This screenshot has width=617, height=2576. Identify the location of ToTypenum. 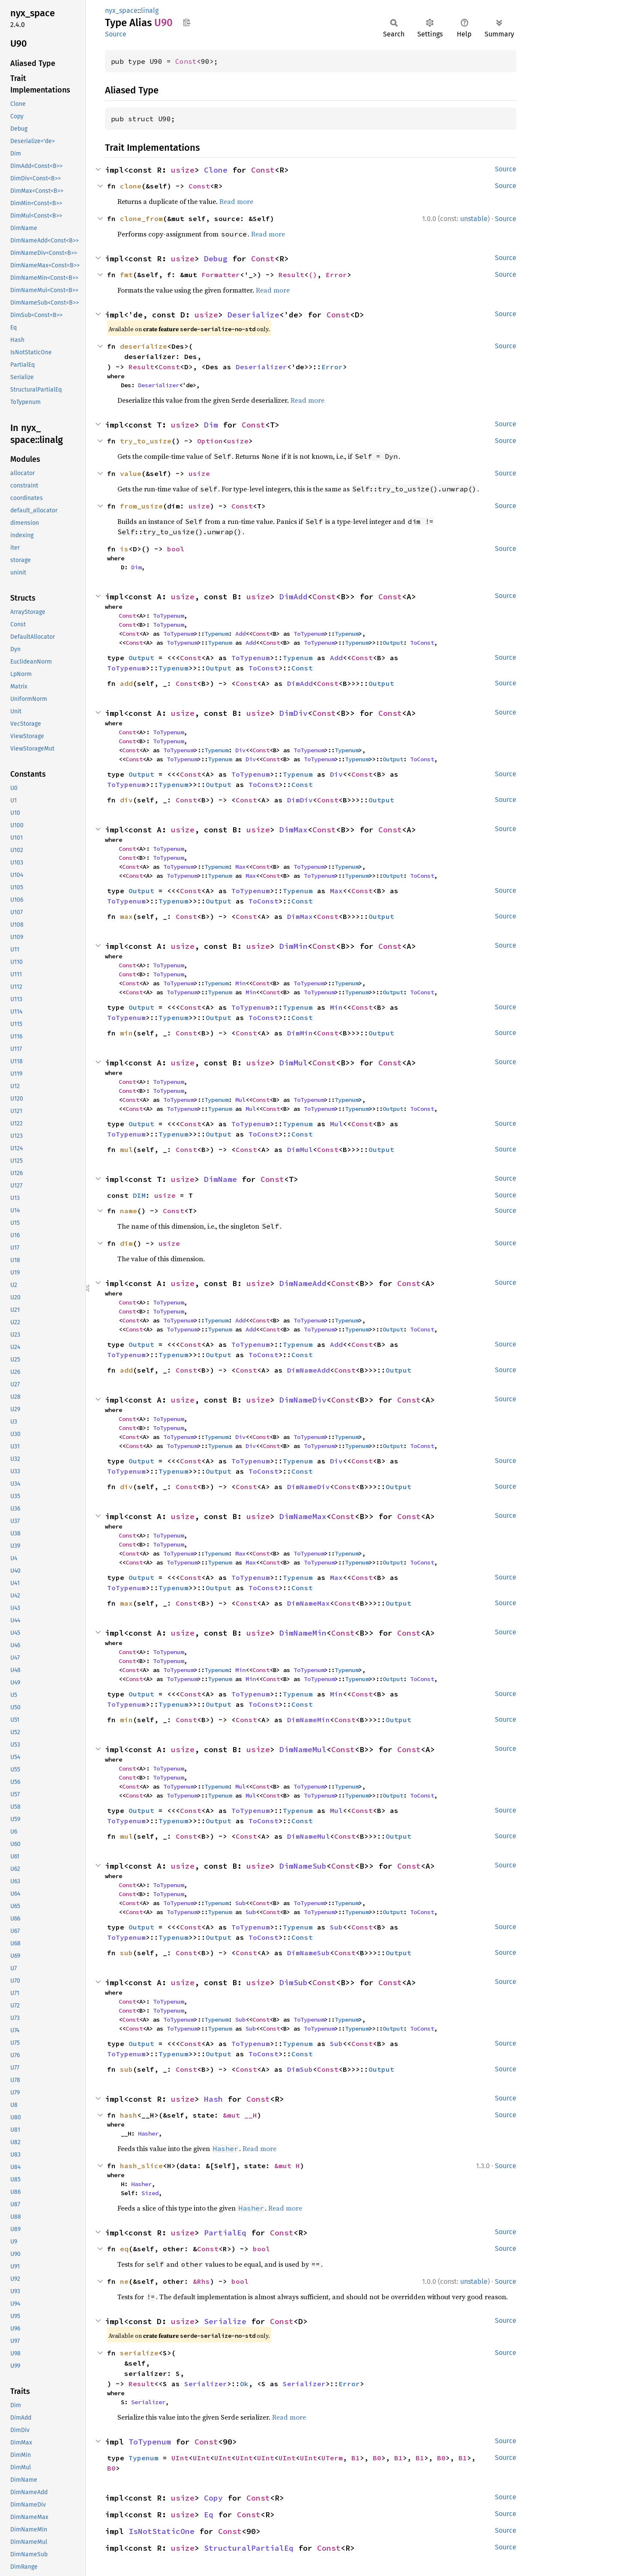
(168, 615).